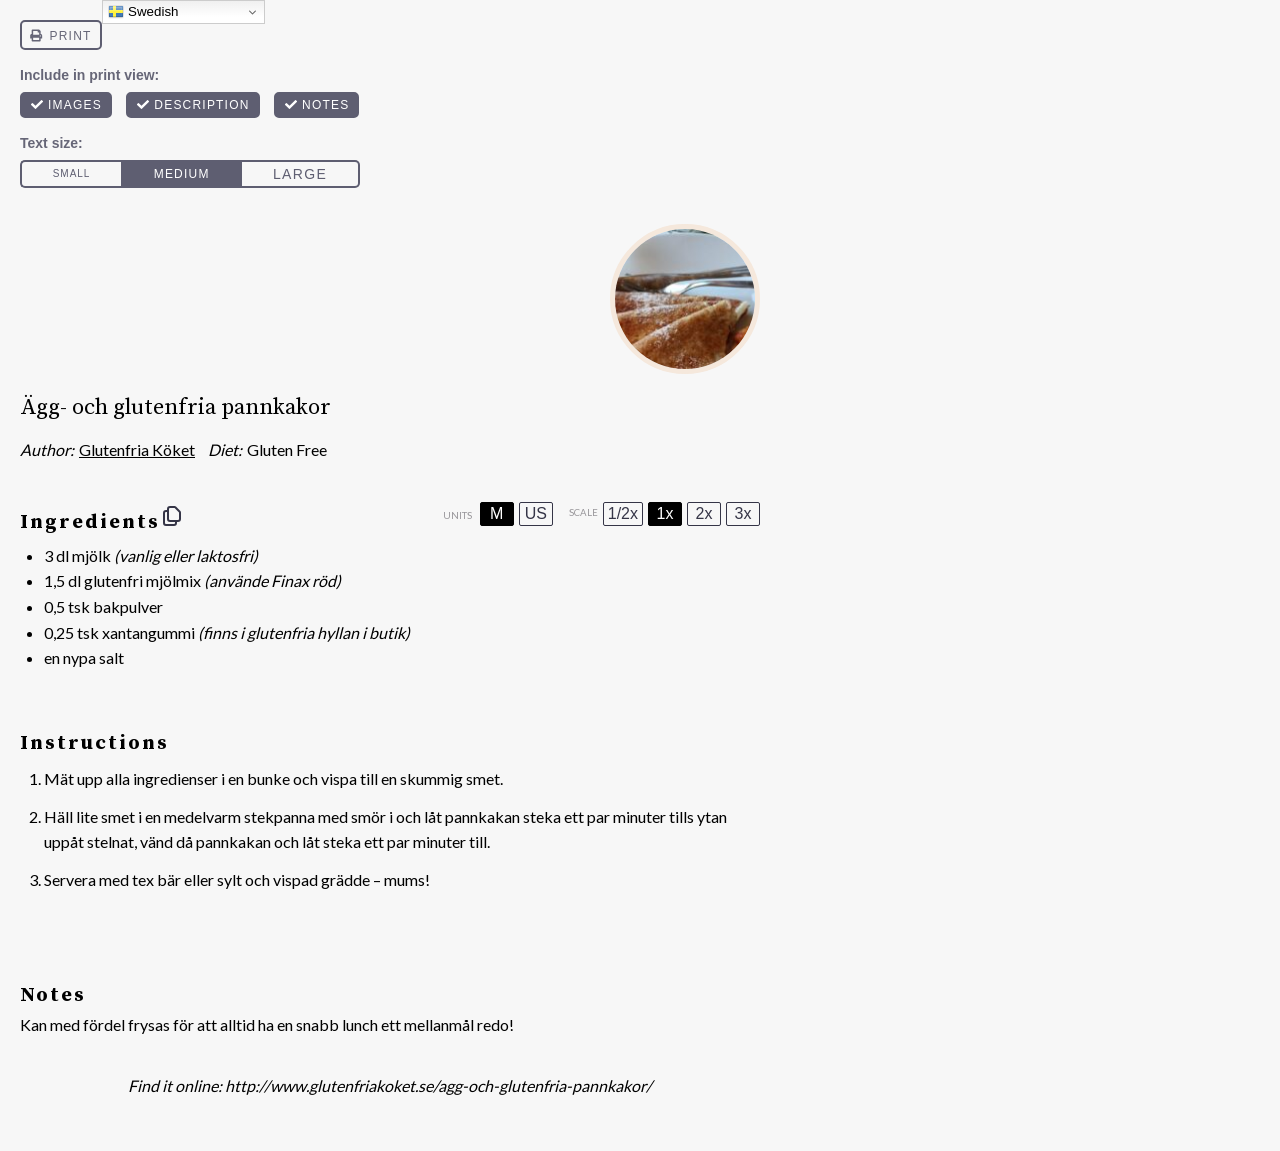  What do you see at coordinates (143, 12) in the screenshot?
I see `Swedish` at bounding box center [143, 12].